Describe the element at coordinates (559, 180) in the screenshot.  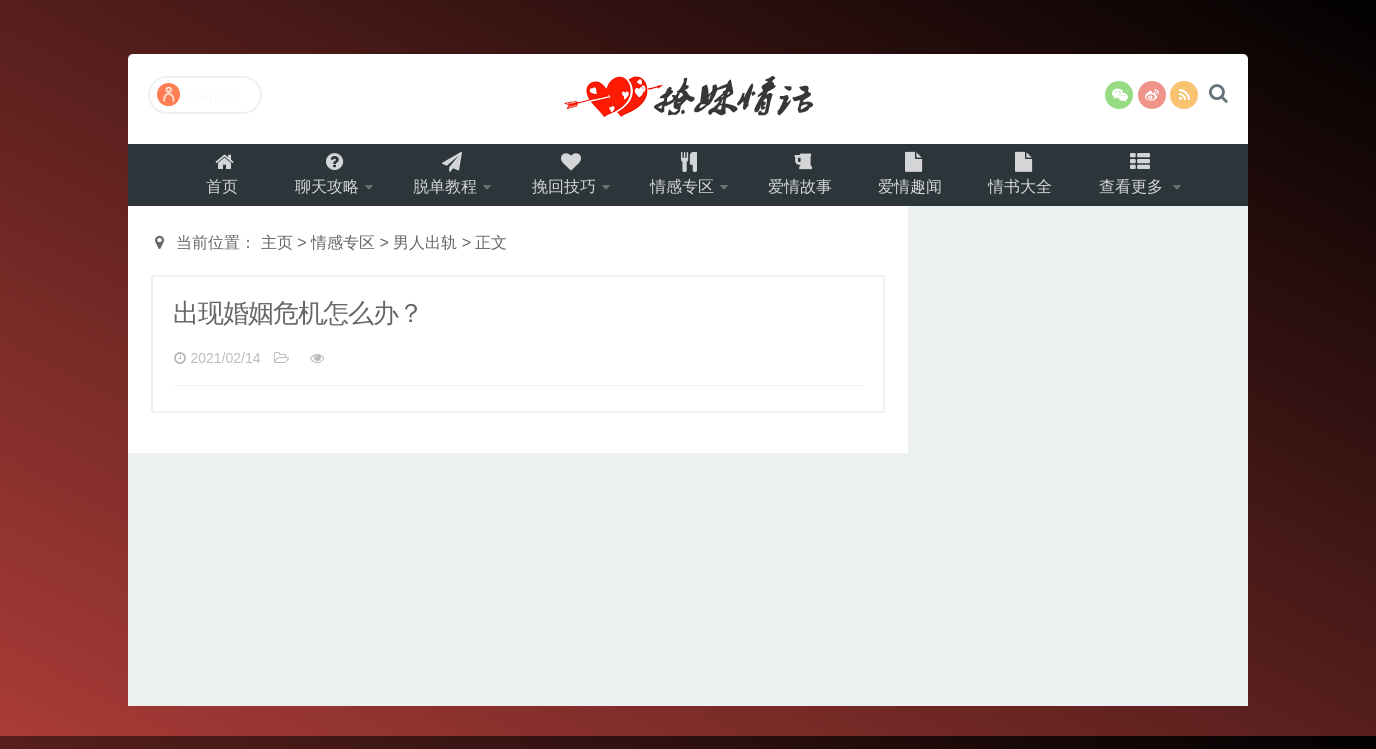
I see `挽回技巧` at that location.